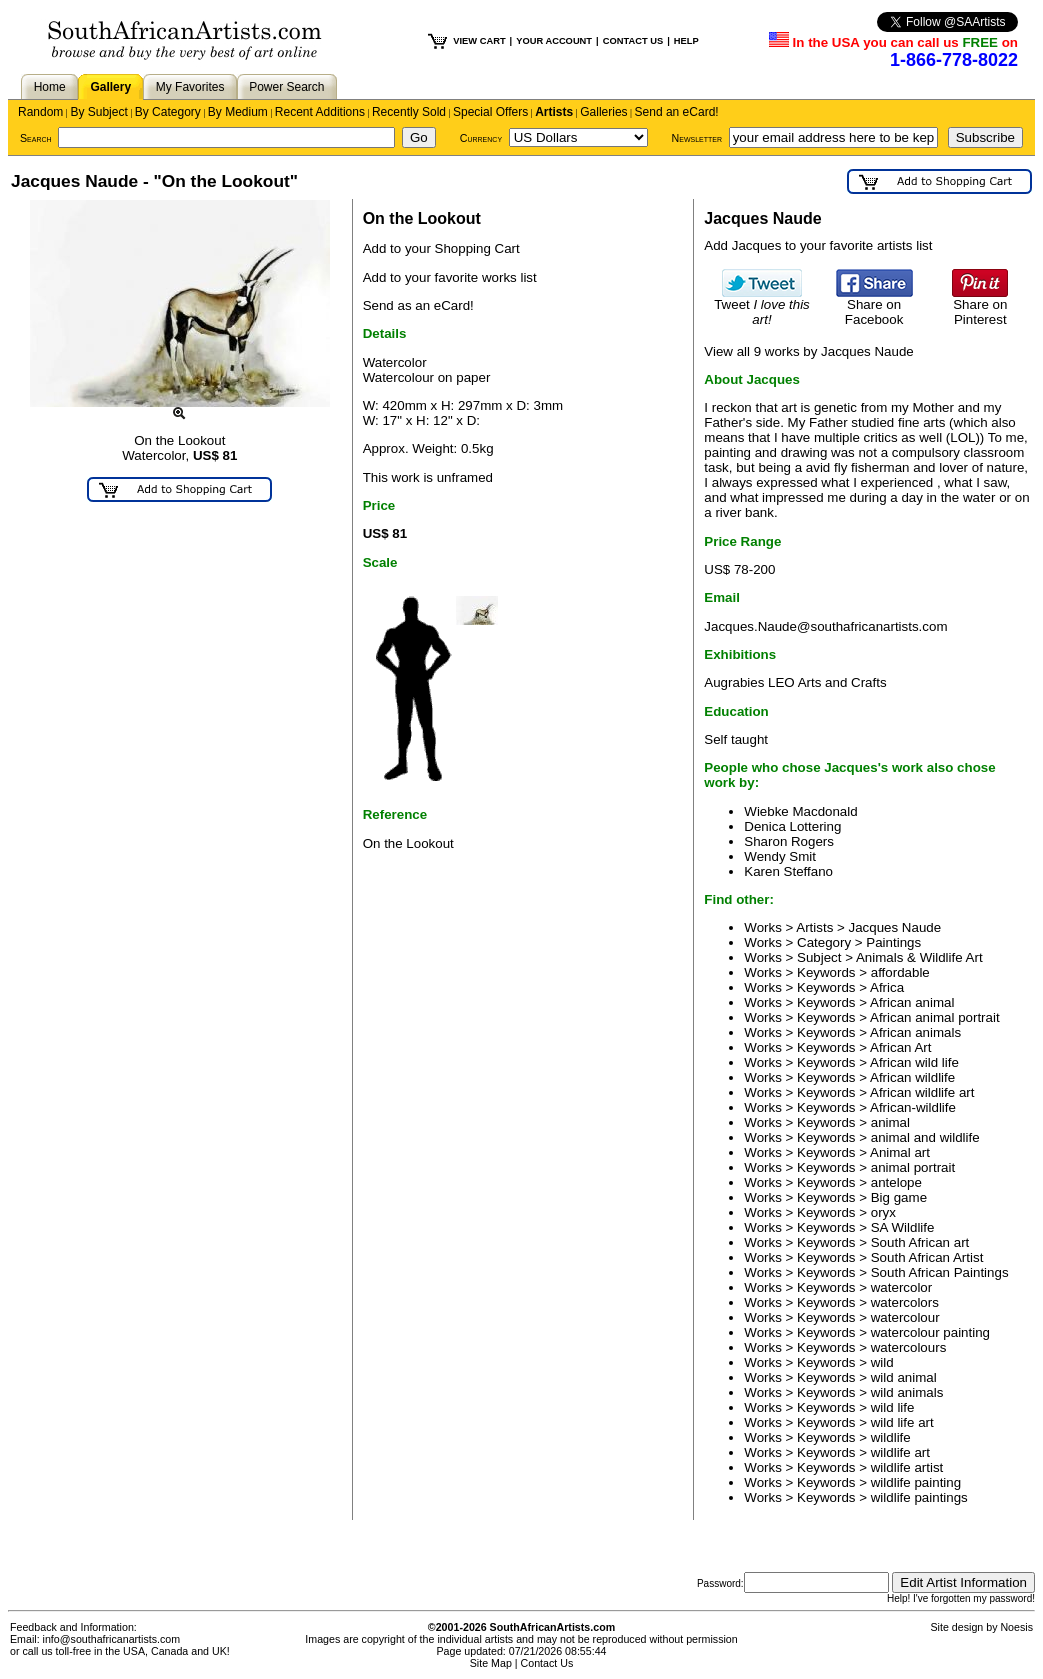  What do you see at coordinates (50, 87) in the screenshot?
I see `Home` at bounding box center [50, 87].